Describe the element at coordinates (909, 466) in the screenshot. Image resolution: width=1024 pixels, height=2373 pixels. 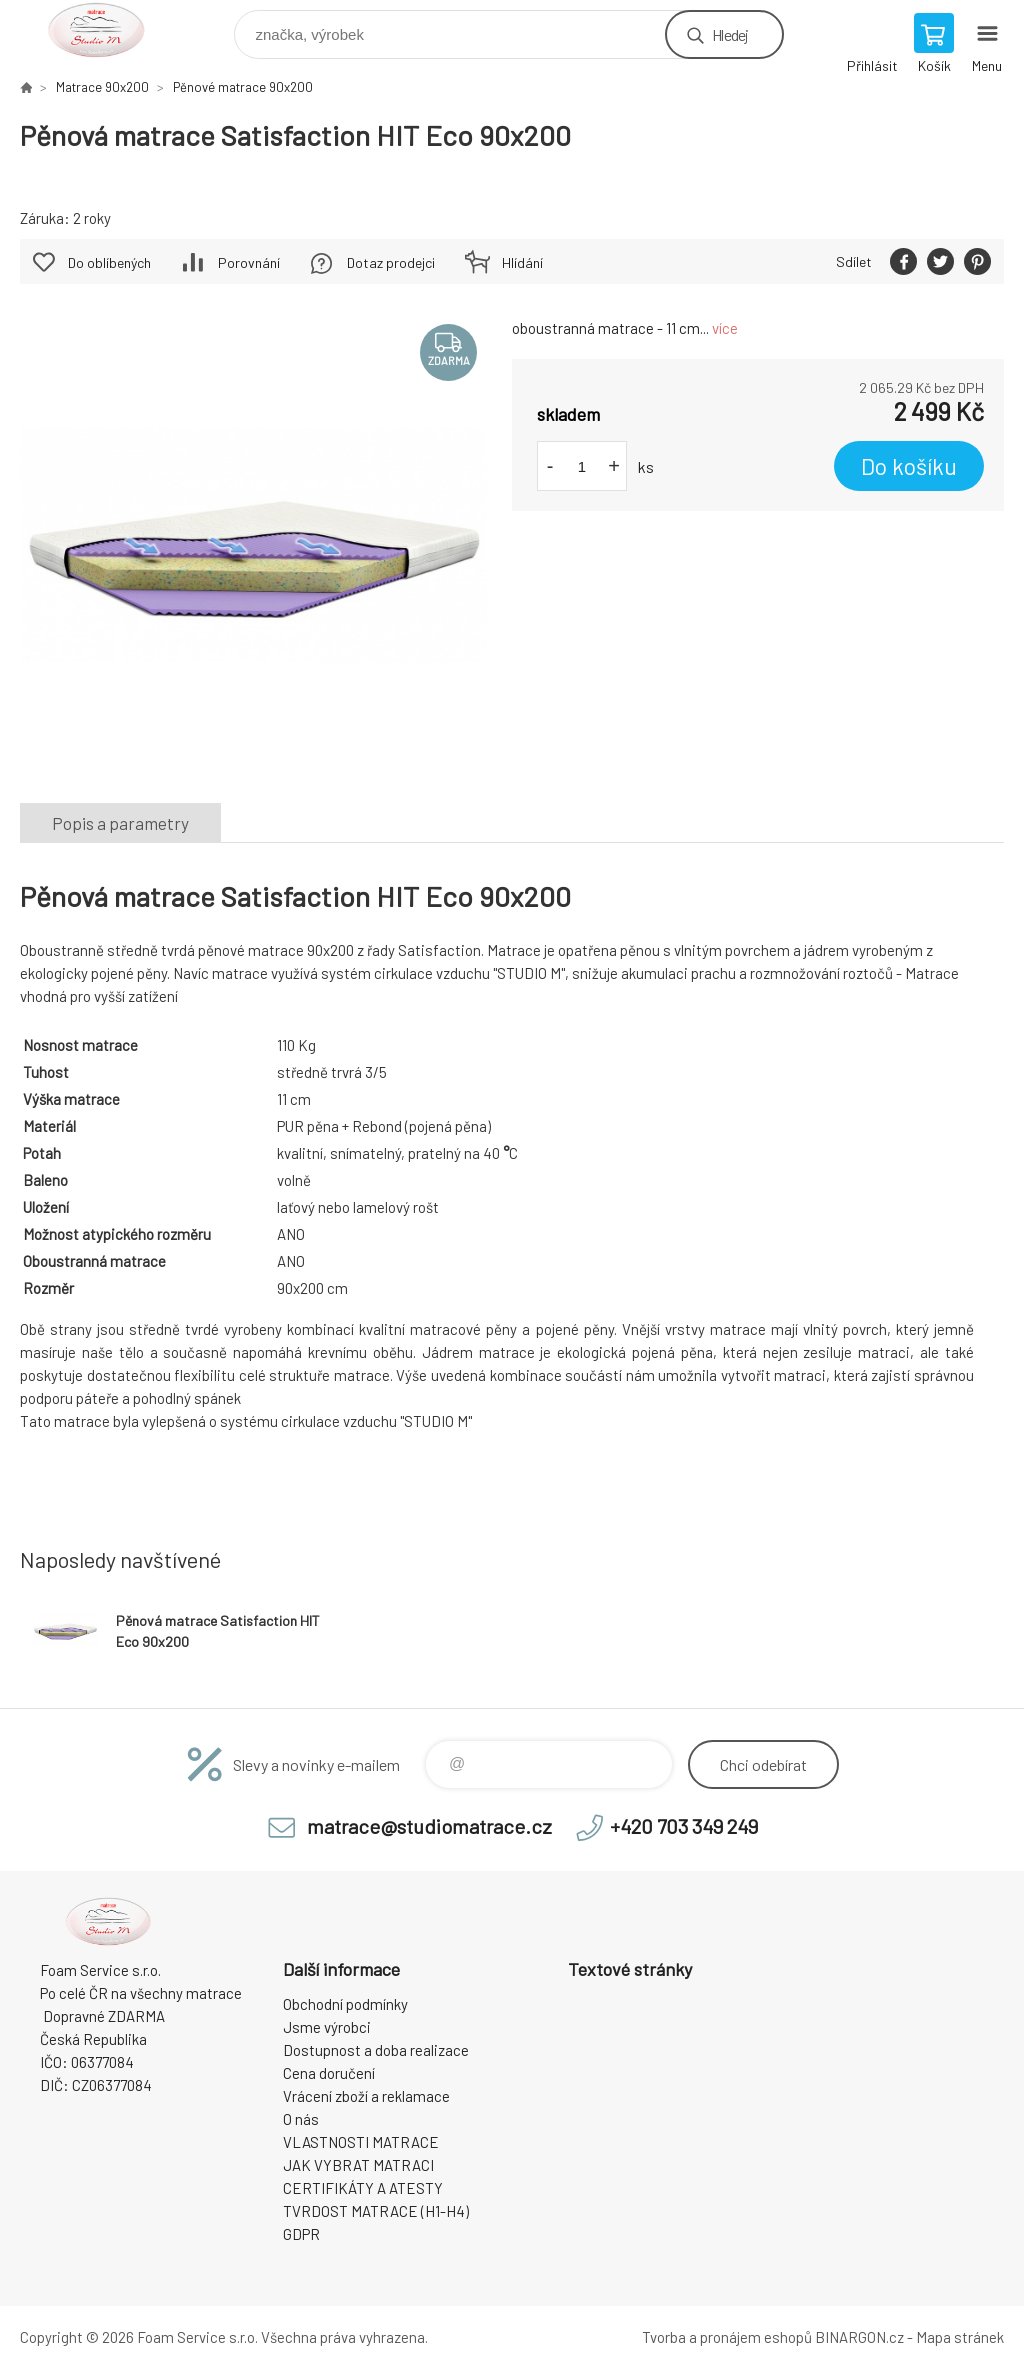
I see `Do košíku` at that location.